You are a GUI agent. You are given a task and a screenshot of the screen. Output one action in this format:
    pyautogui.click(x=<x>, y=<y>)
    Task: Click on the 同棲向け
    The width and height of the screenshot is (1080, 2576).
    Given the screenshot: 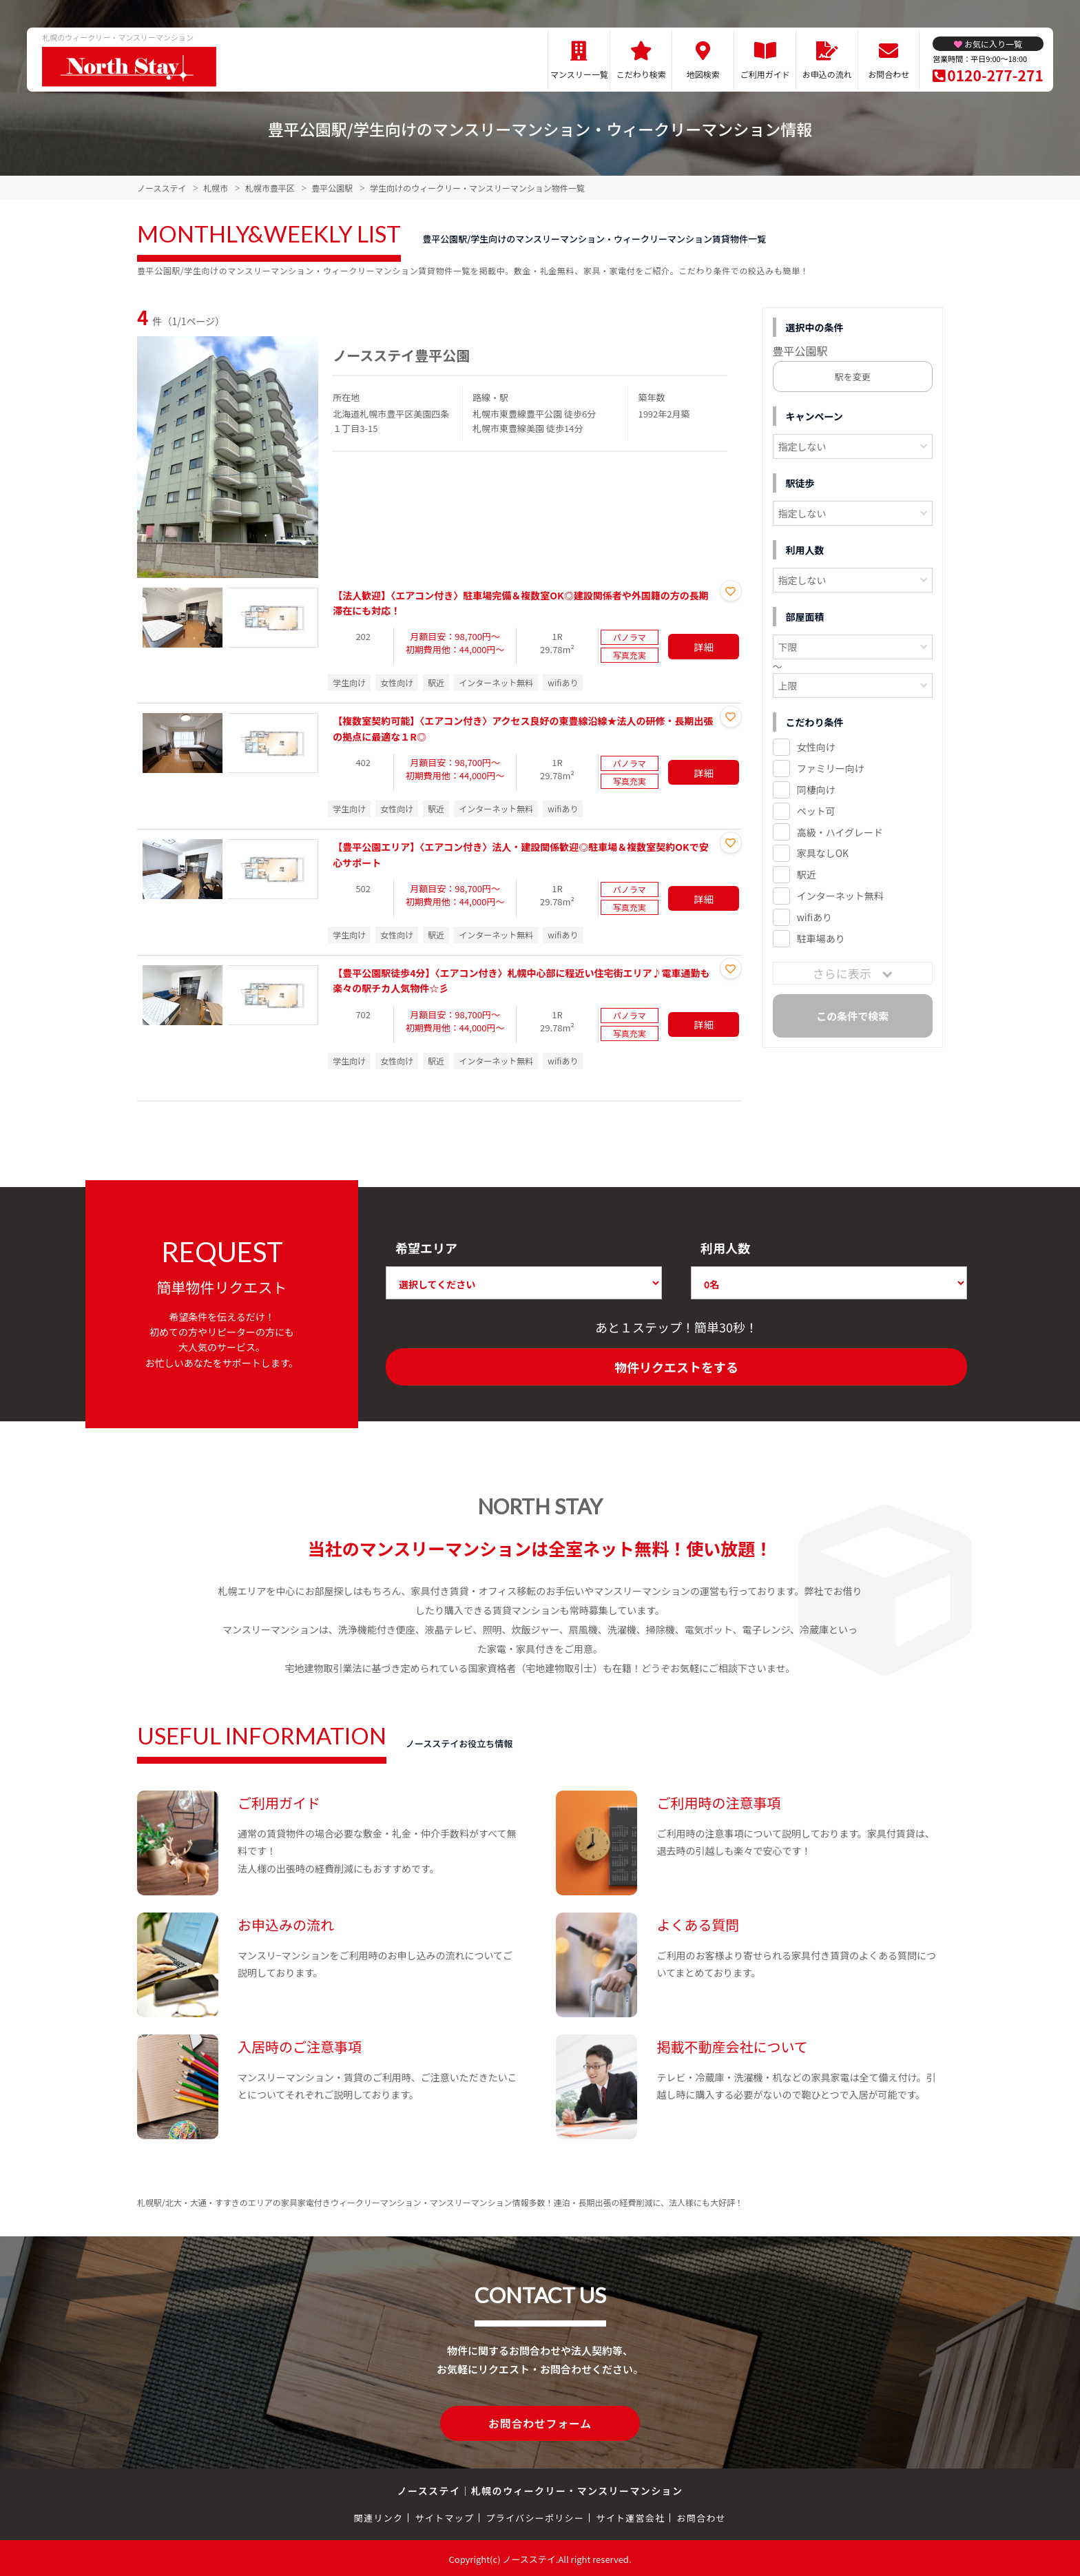 What is the action you would take?
    pyautogui.click(x=816, y=789)
    